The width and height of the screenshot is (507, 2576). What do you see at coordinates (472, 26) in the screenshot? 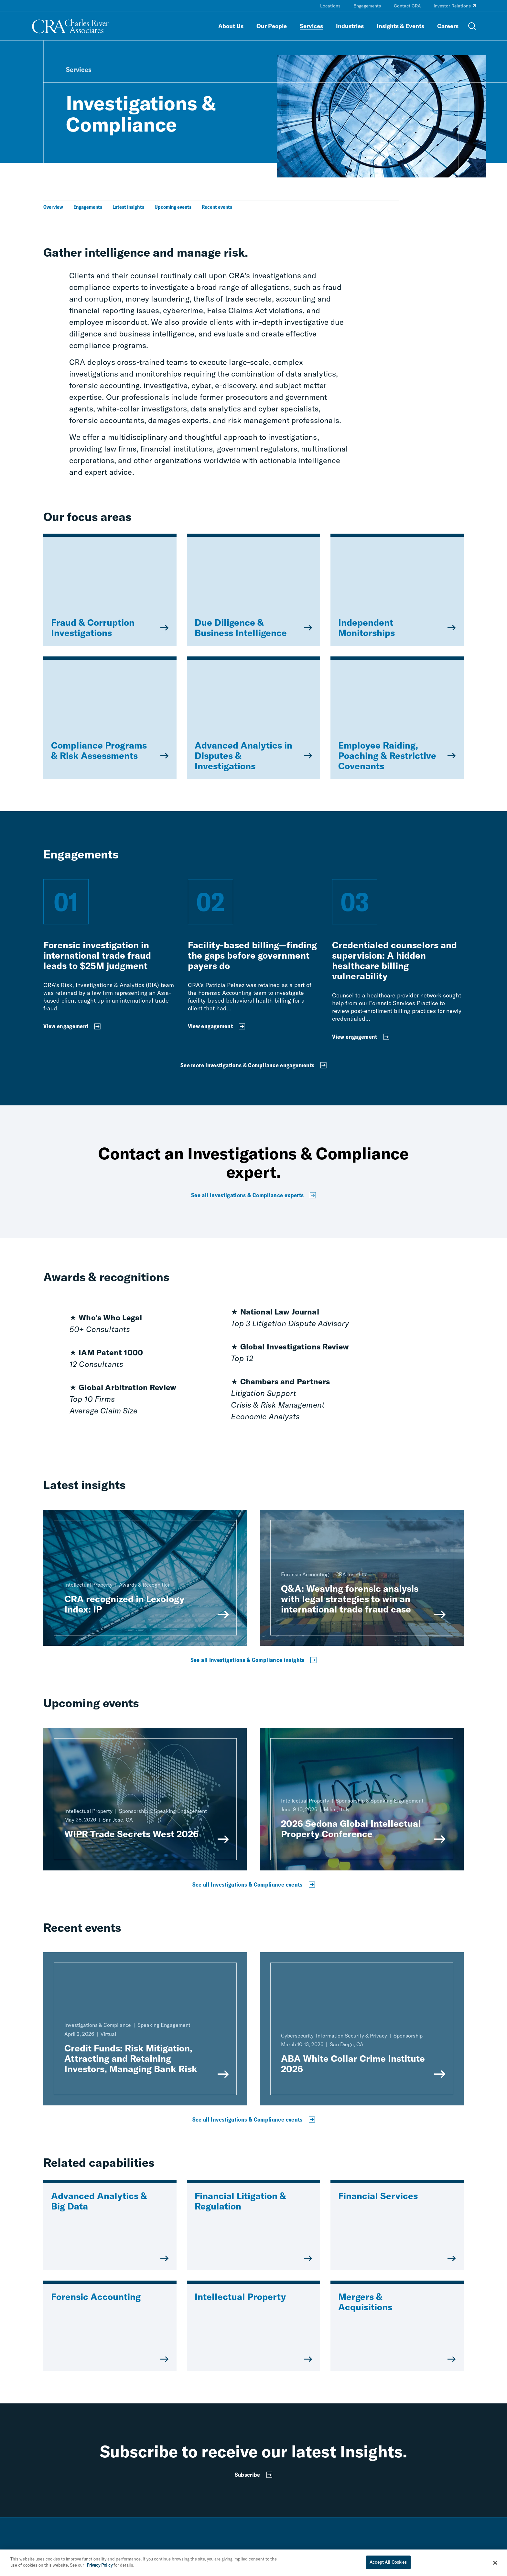
I see `[Open Search Menu]` at bounding box center [472, 26].